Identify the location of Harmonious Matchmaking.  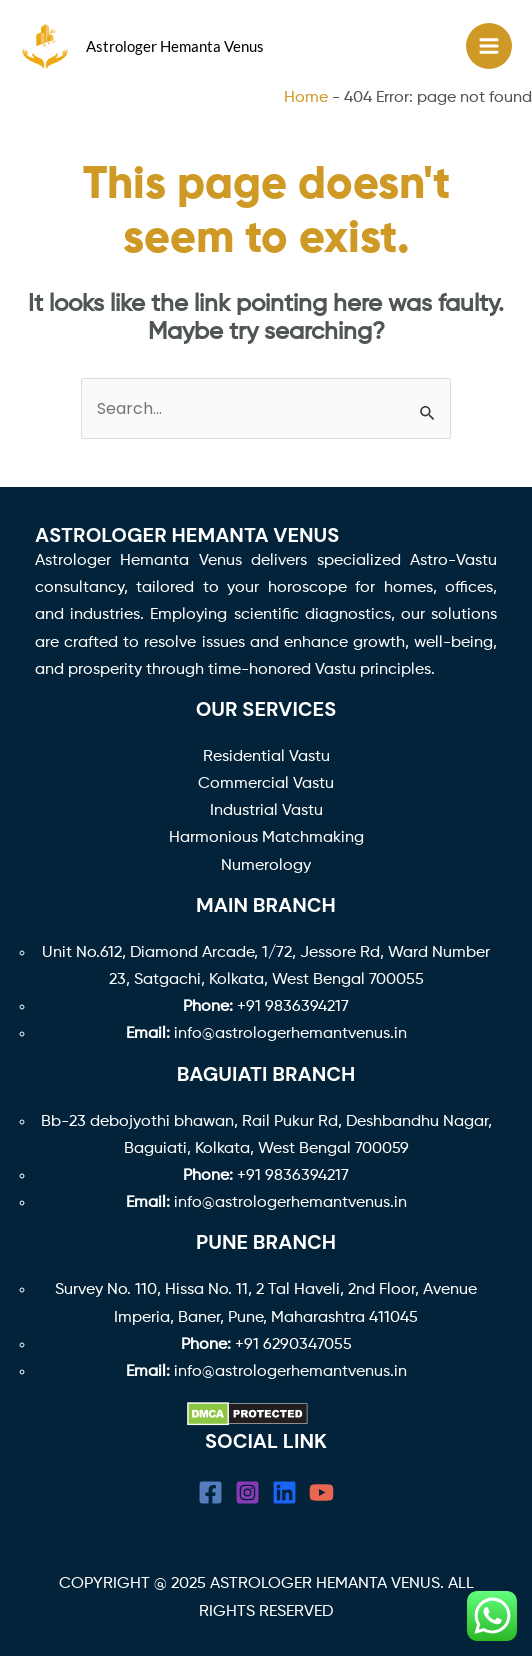
(266, 838).